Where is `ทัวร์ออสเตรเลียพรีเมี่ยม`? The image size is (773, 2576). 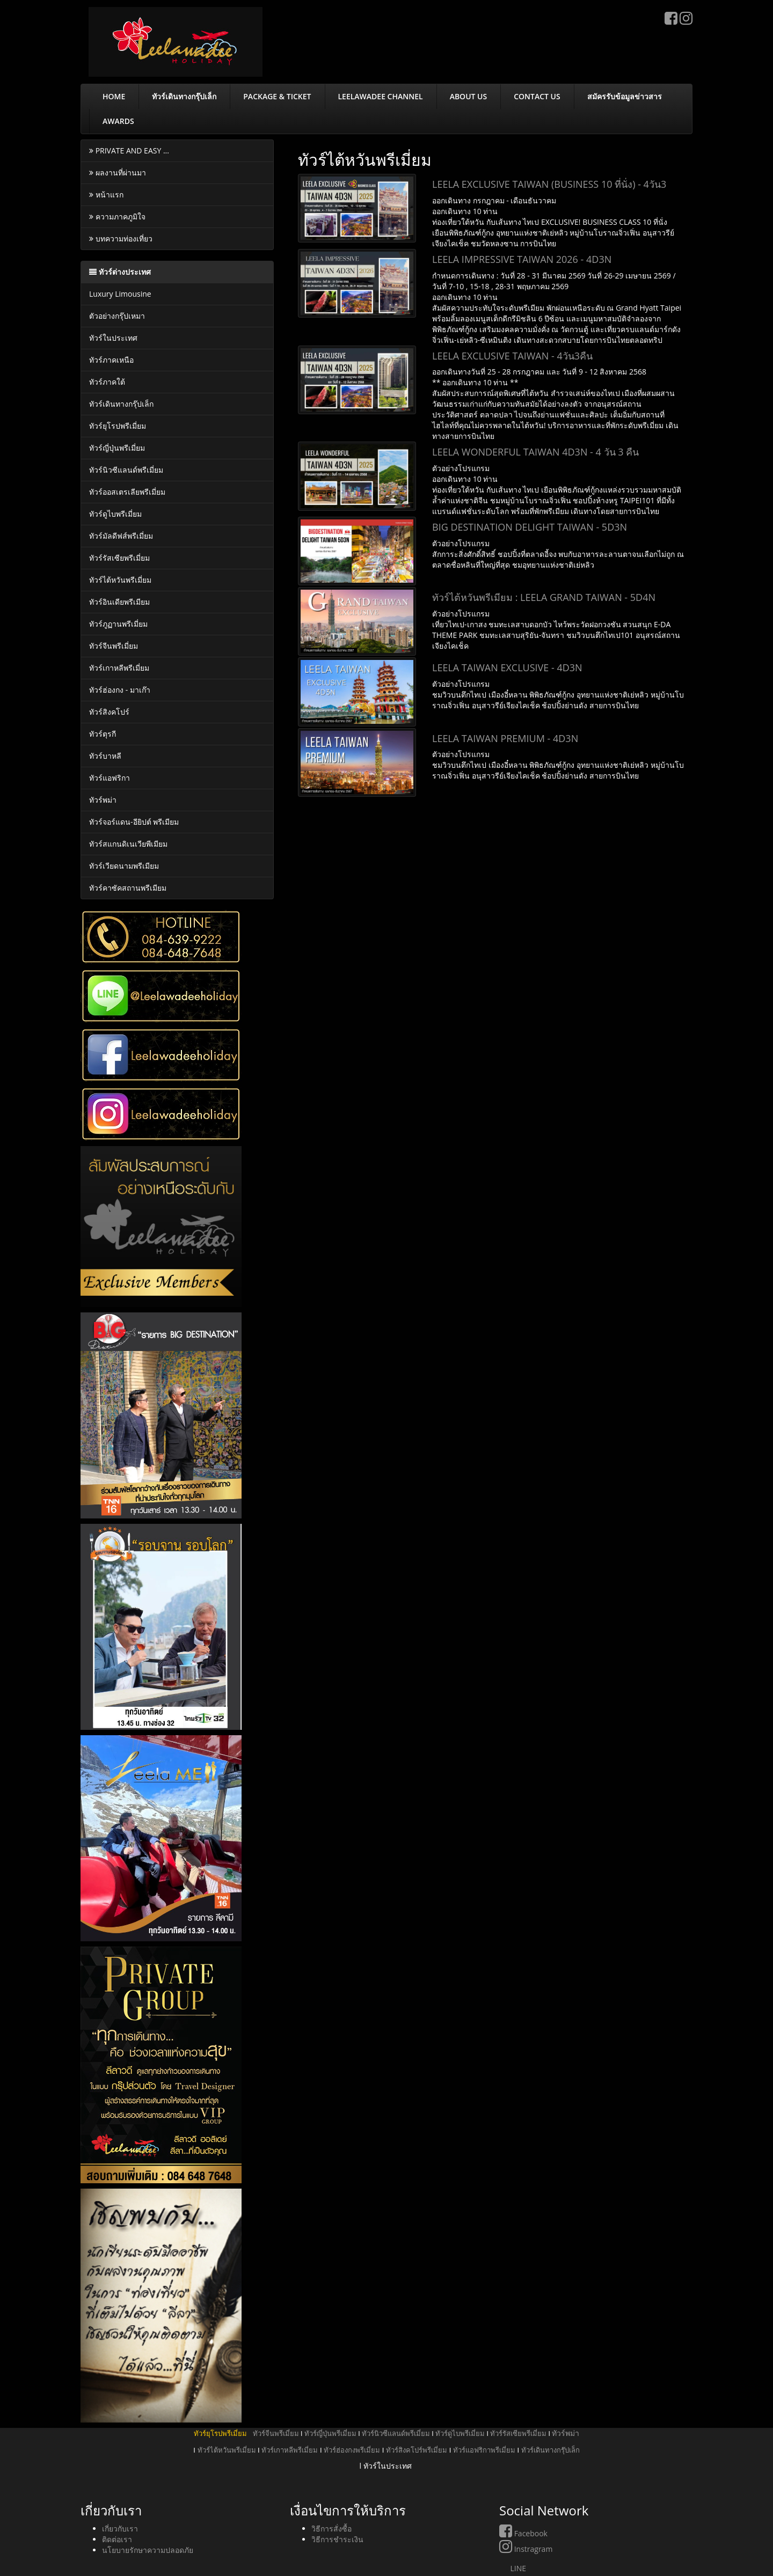
ทัวร์ออสเตรเลียพรีเมี่ยม is located at coordinates (127, 492).